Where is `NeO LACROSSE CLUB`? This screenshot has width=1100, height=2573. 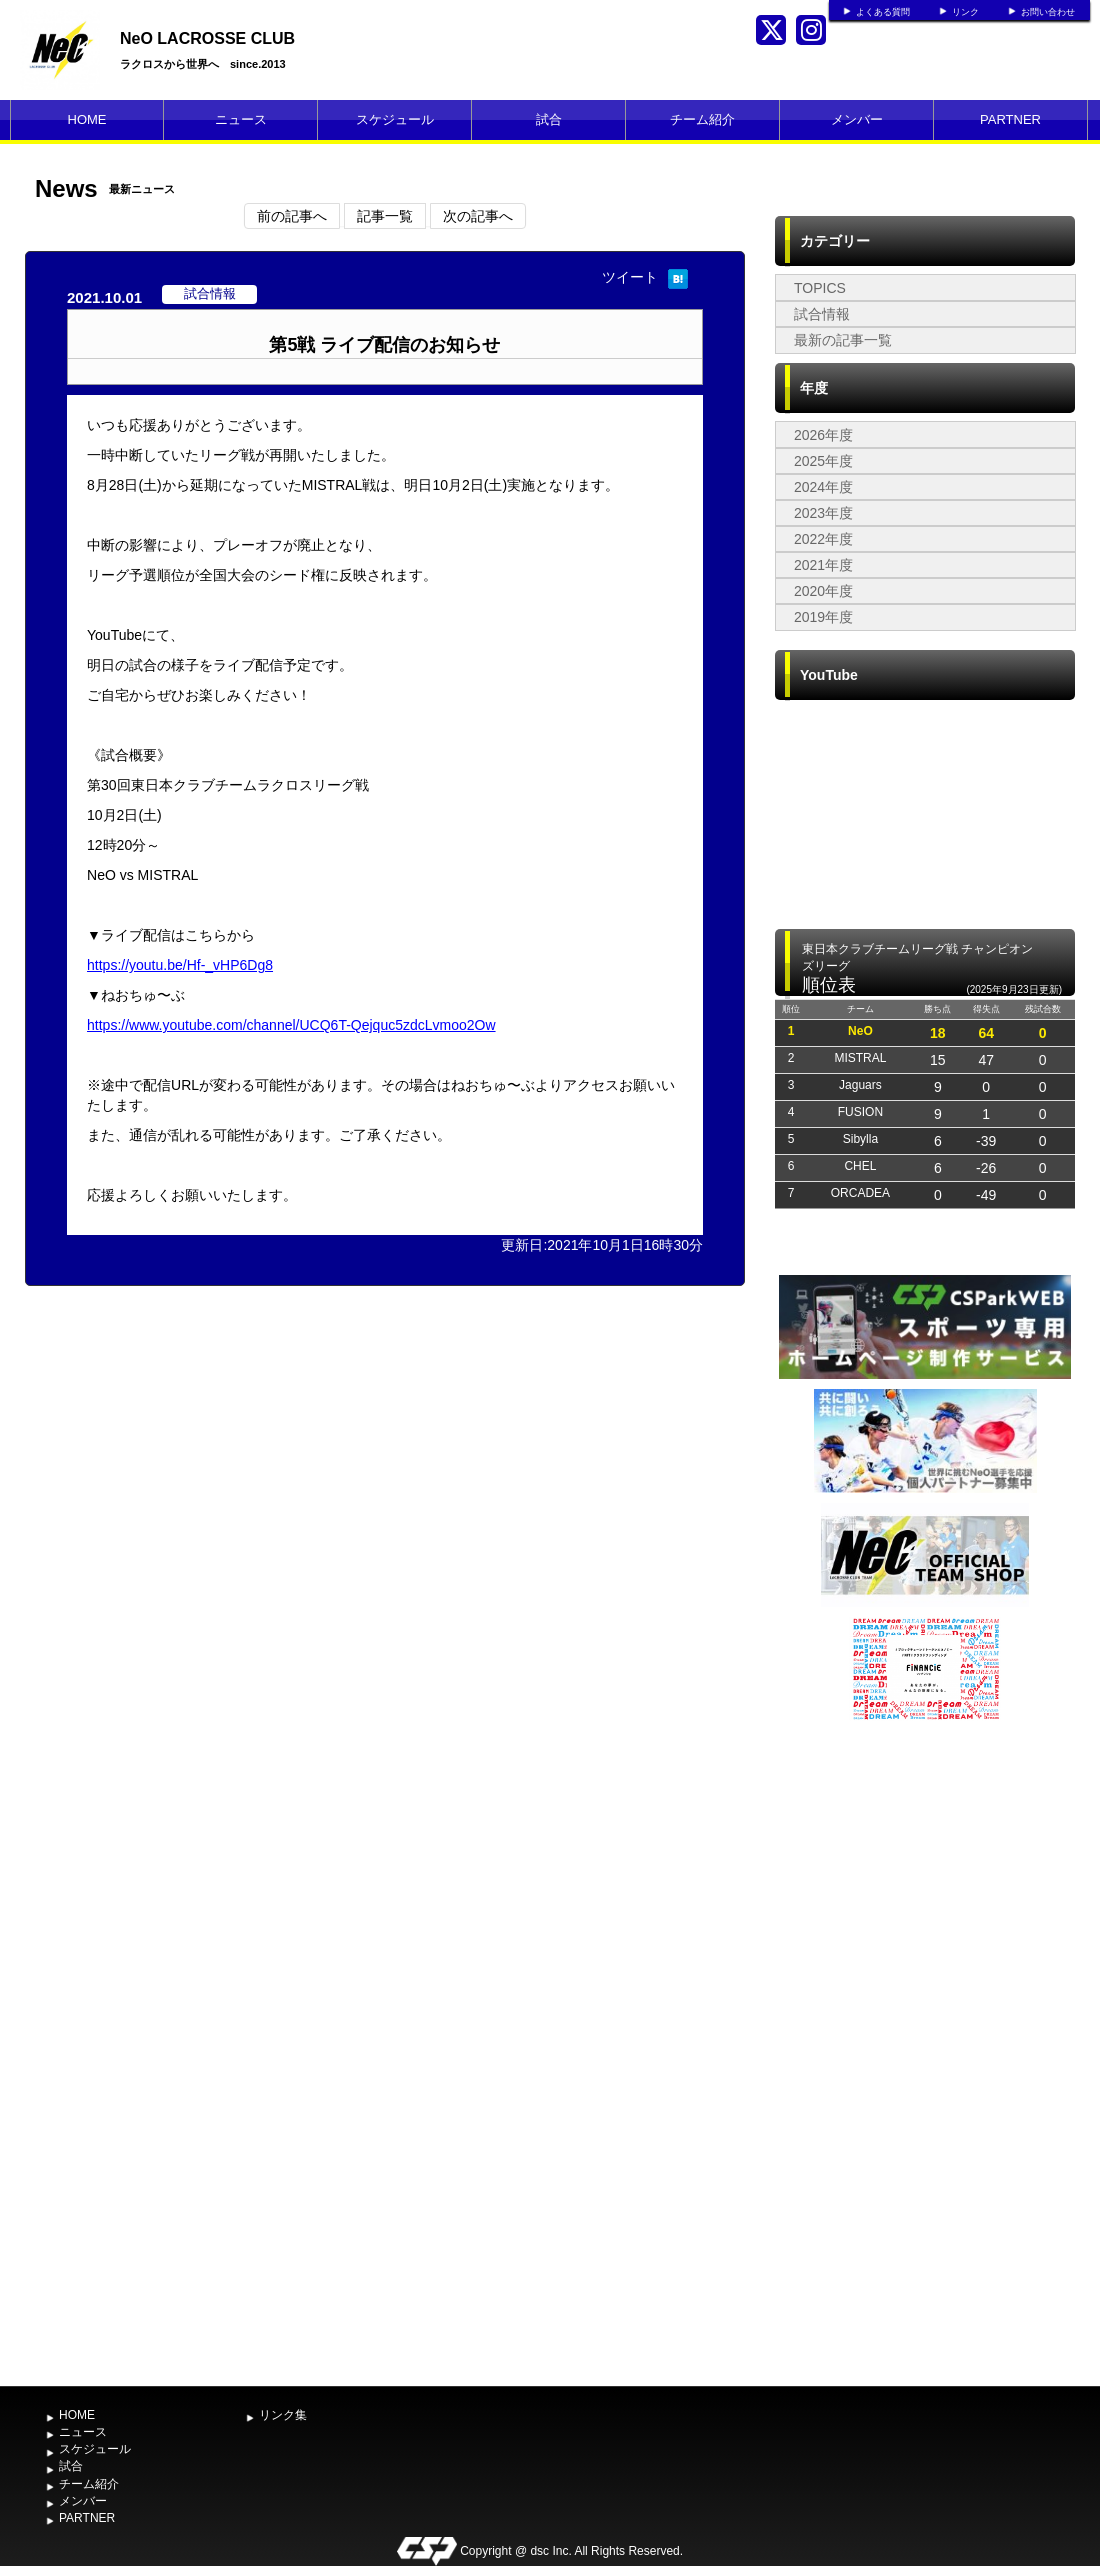
NeO LACROSSE CLUB is located at coordinates (207, 38).